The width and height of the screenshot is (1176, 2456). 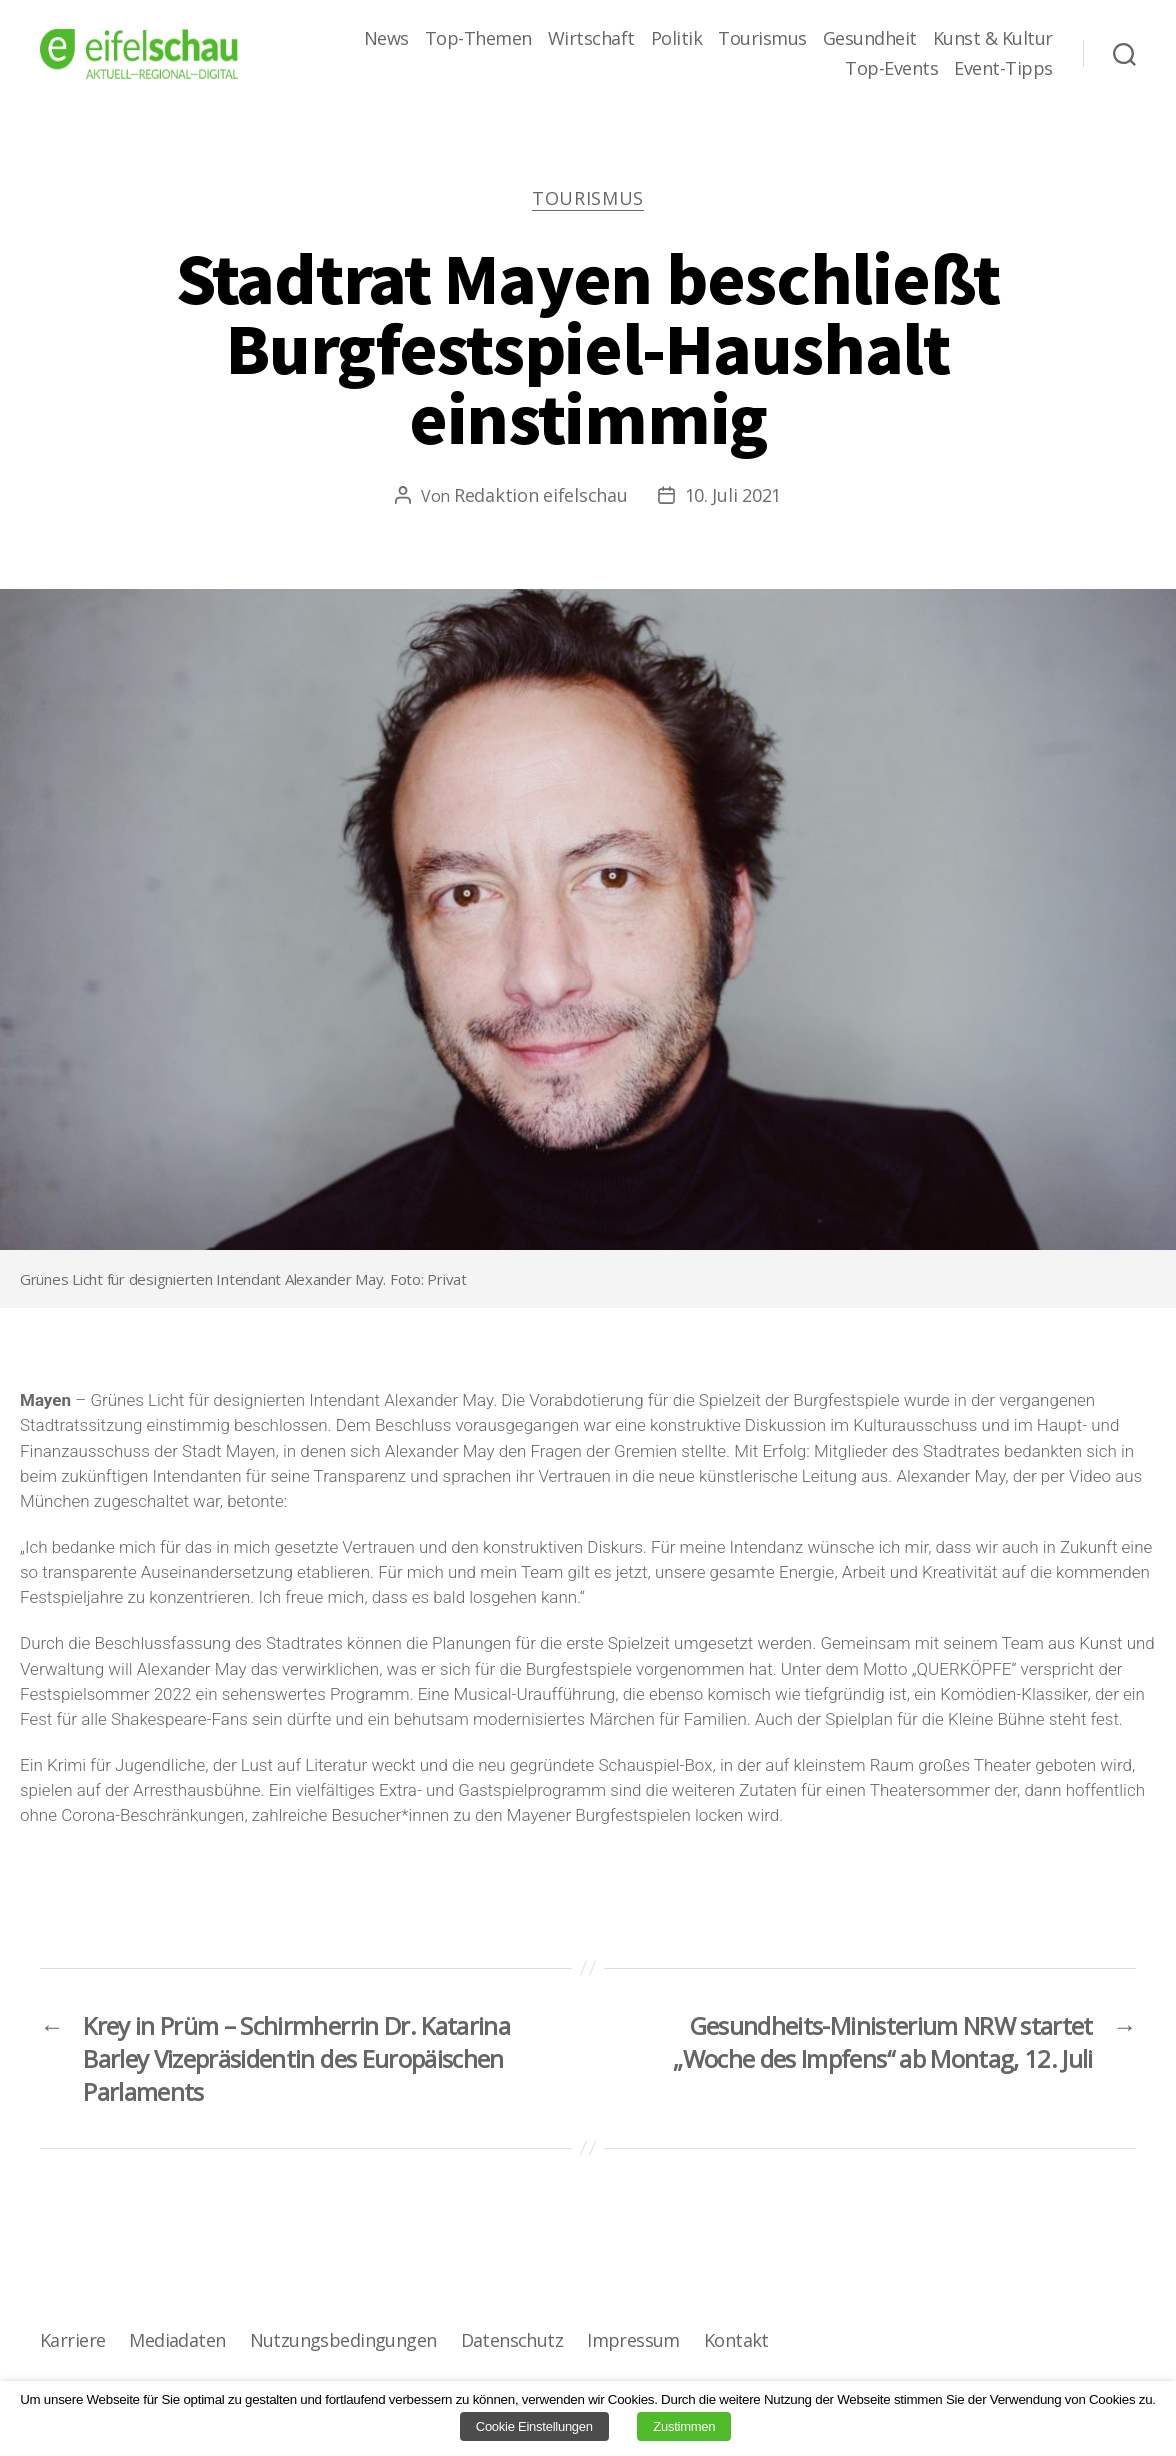 I want to click on Wirtschaft, so click(x=591, y=39).